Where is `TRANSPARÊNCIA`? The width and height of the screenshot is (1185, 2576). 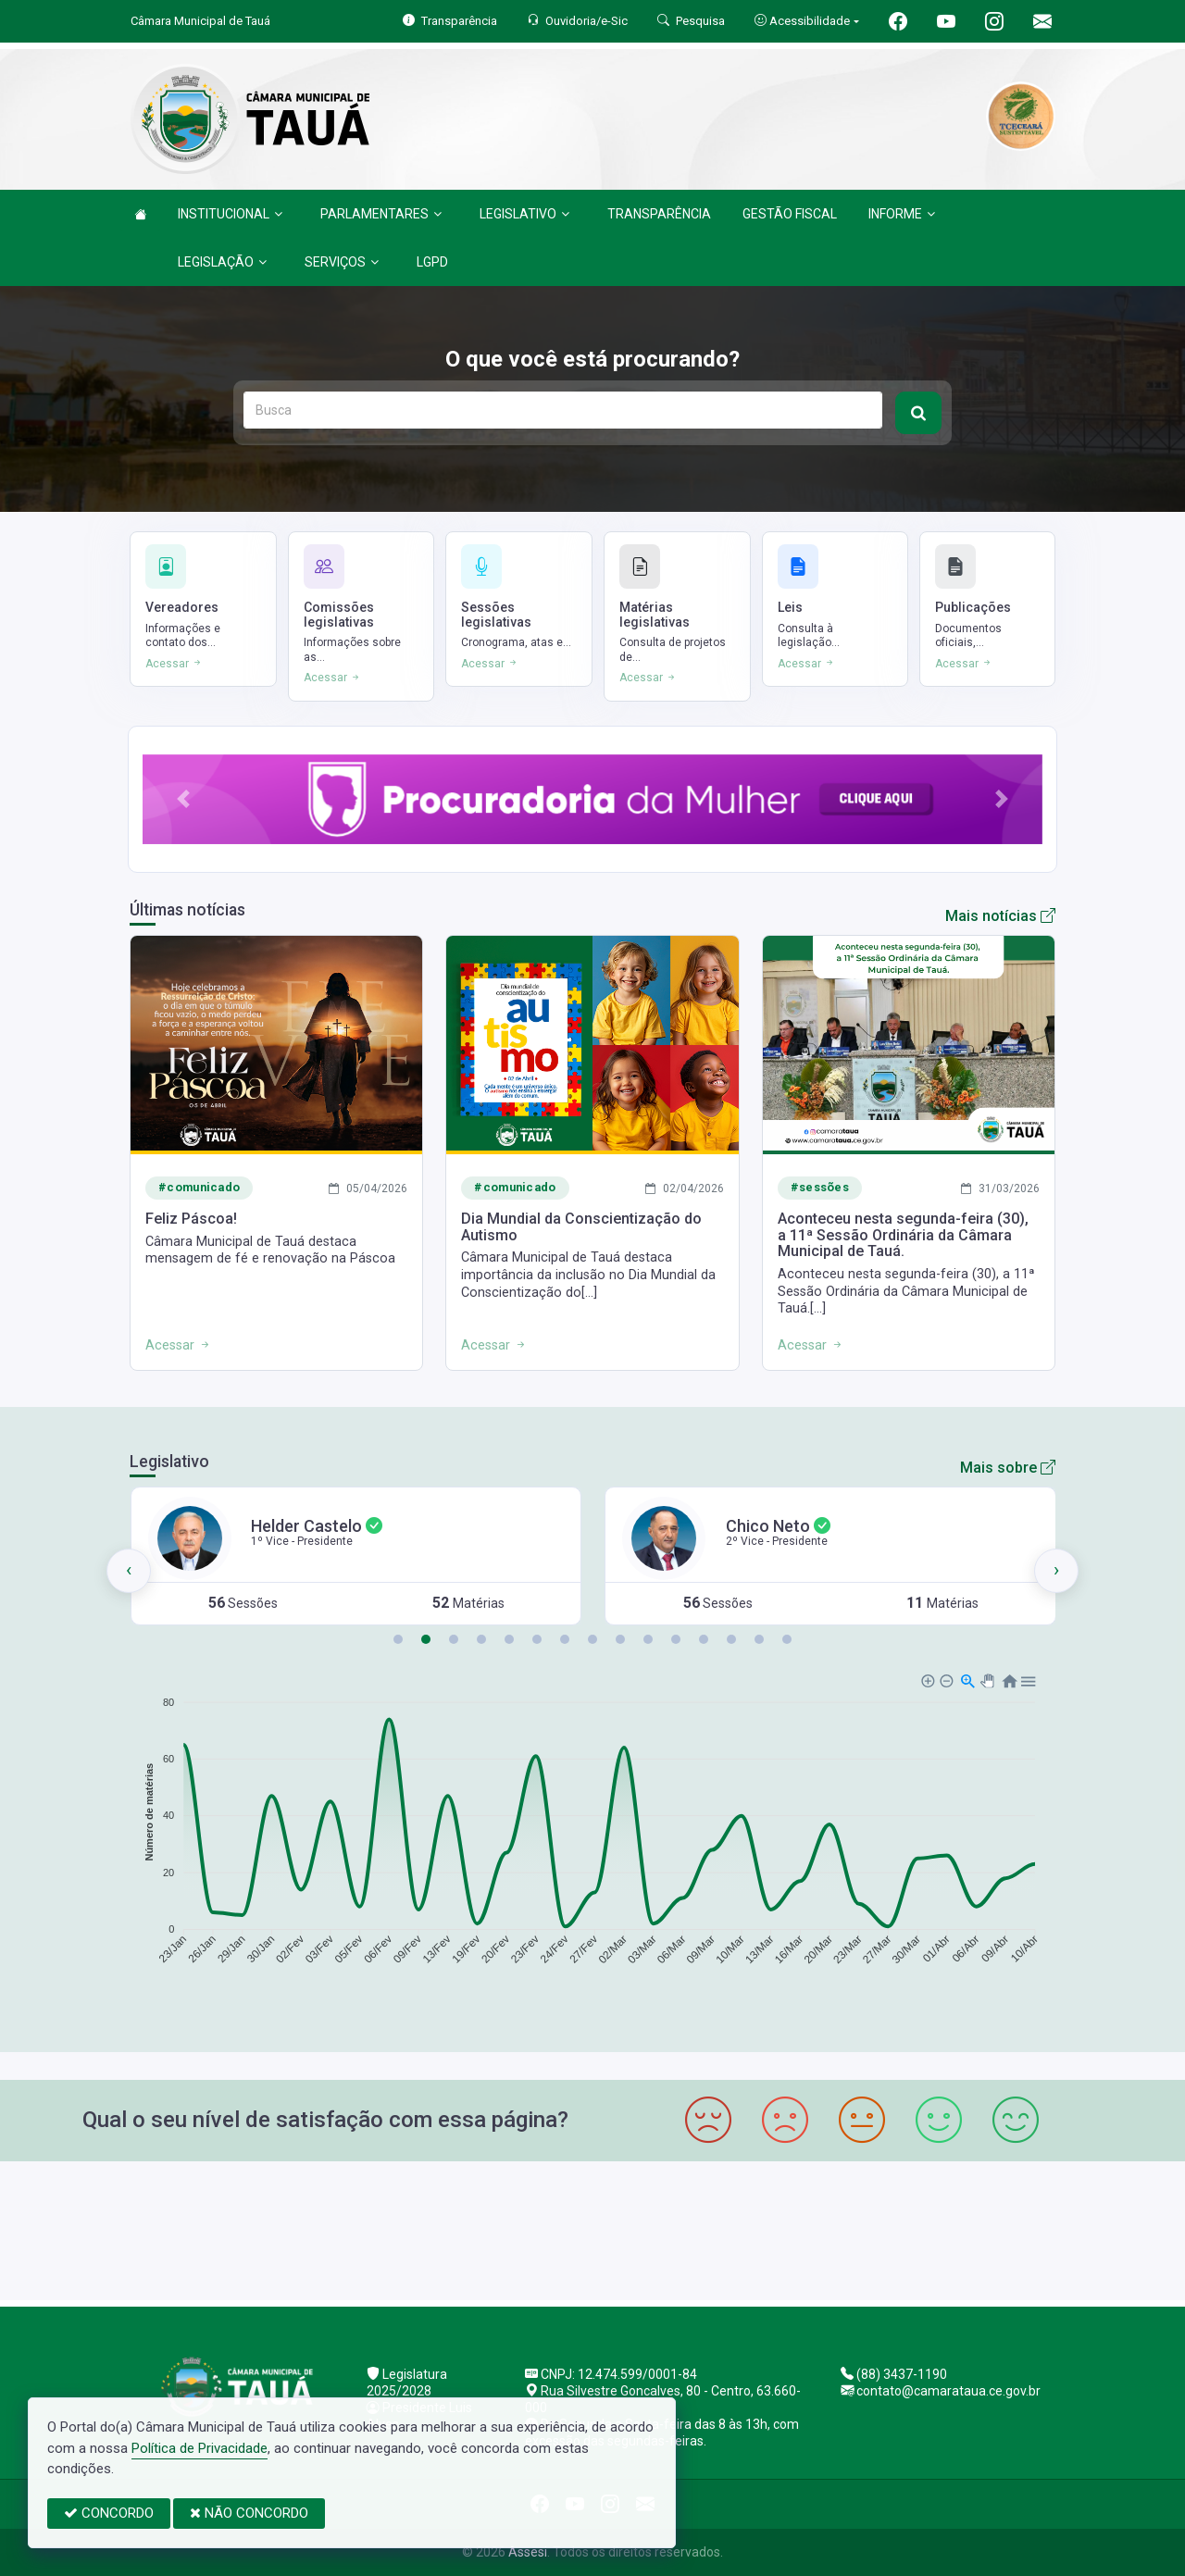 TRANSPARÊNCIA is located at coordinates (659, 213).